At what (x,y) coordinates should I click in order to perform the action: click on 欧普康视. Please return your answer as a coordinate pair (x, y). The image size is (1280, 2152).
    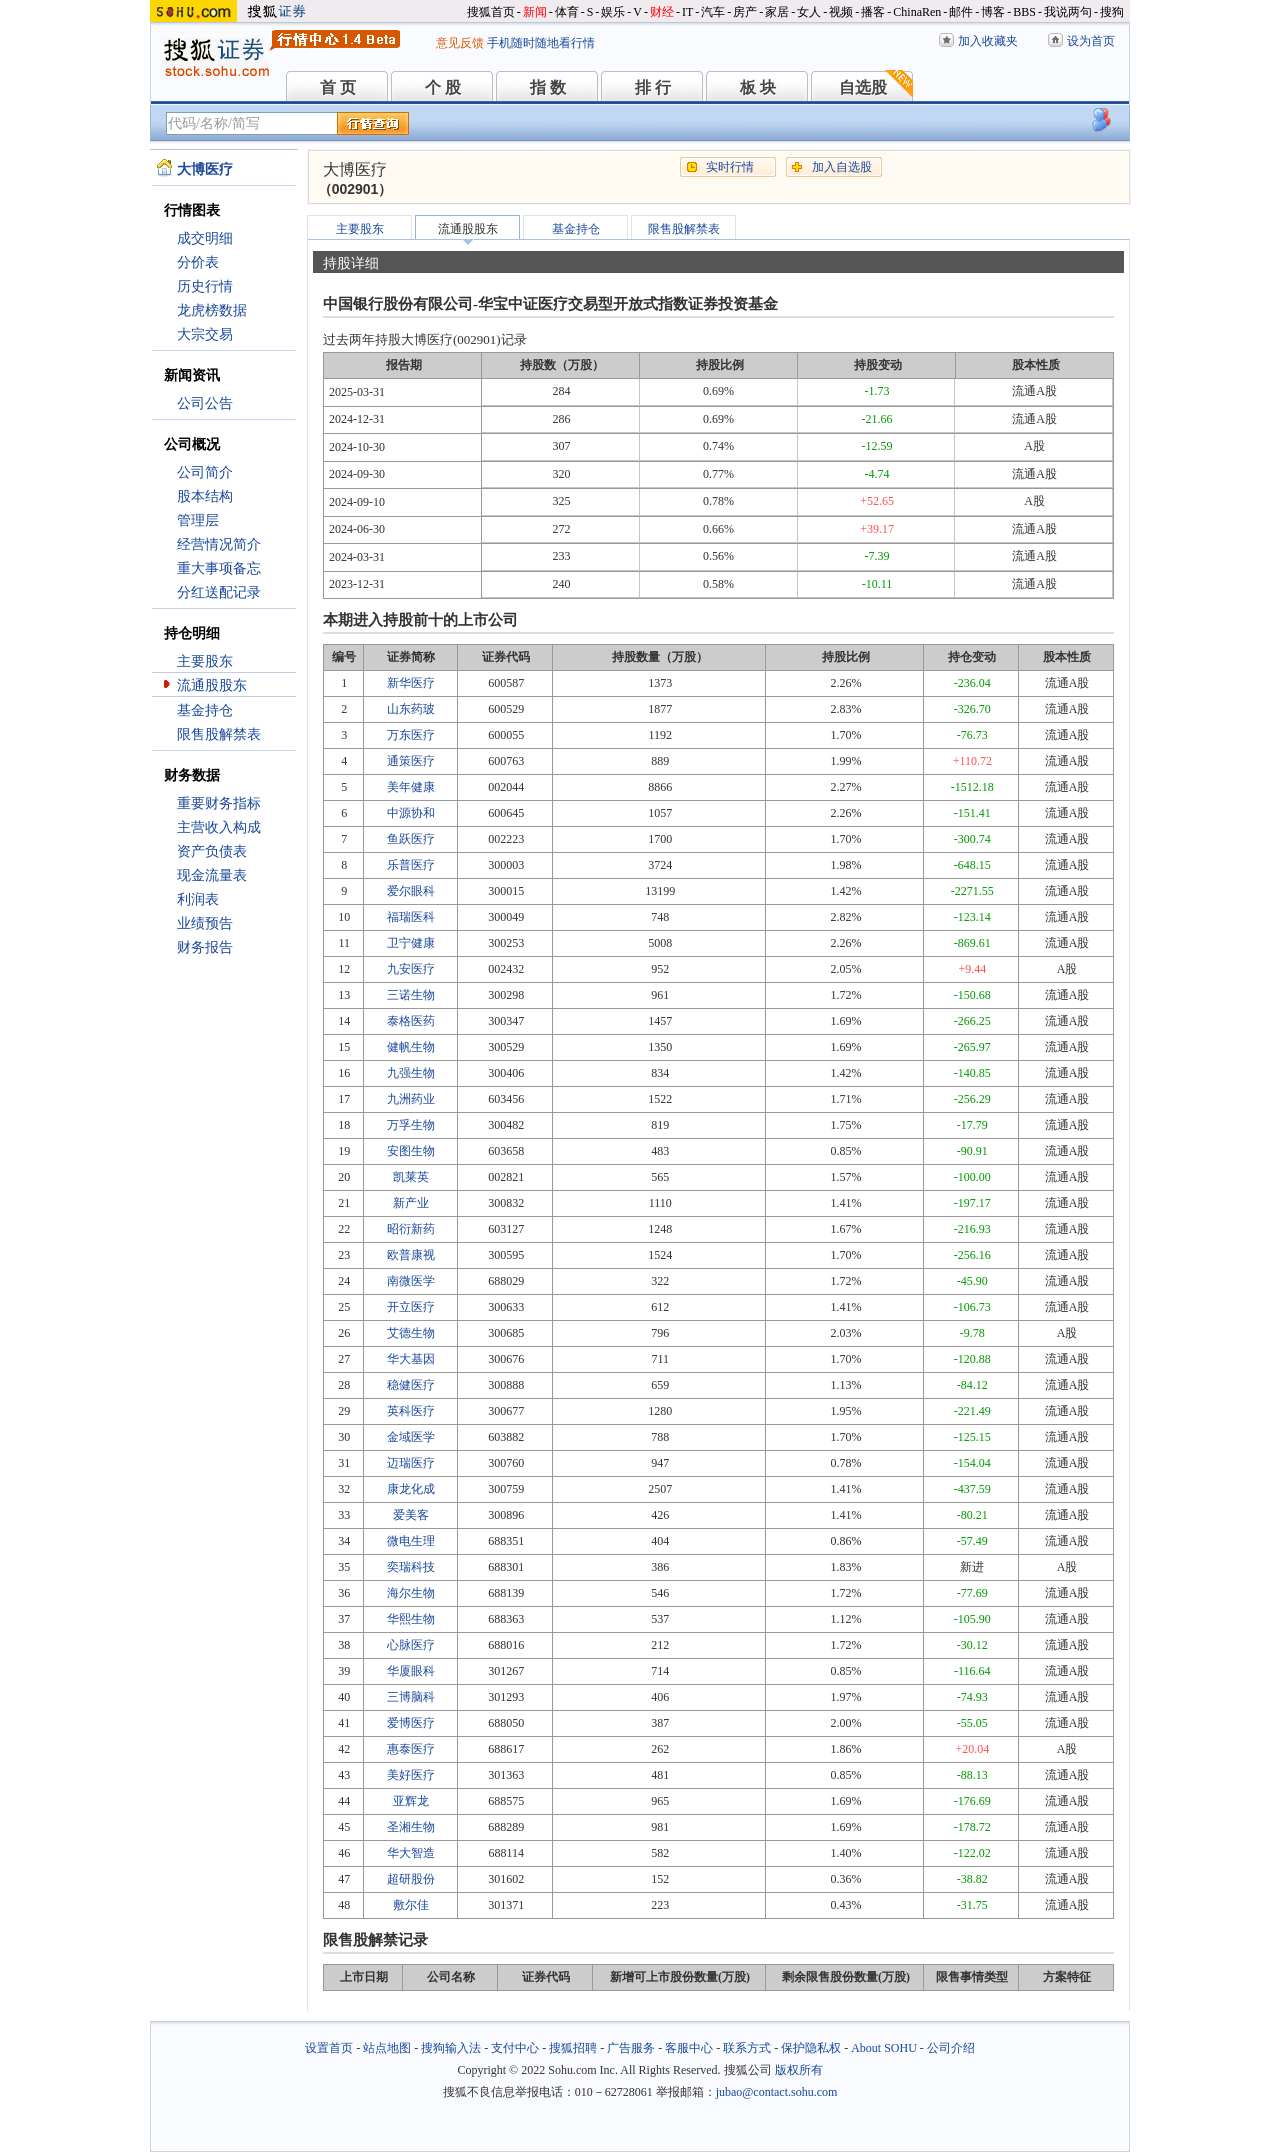
    Looking at the image, I should click on (411, 1255).